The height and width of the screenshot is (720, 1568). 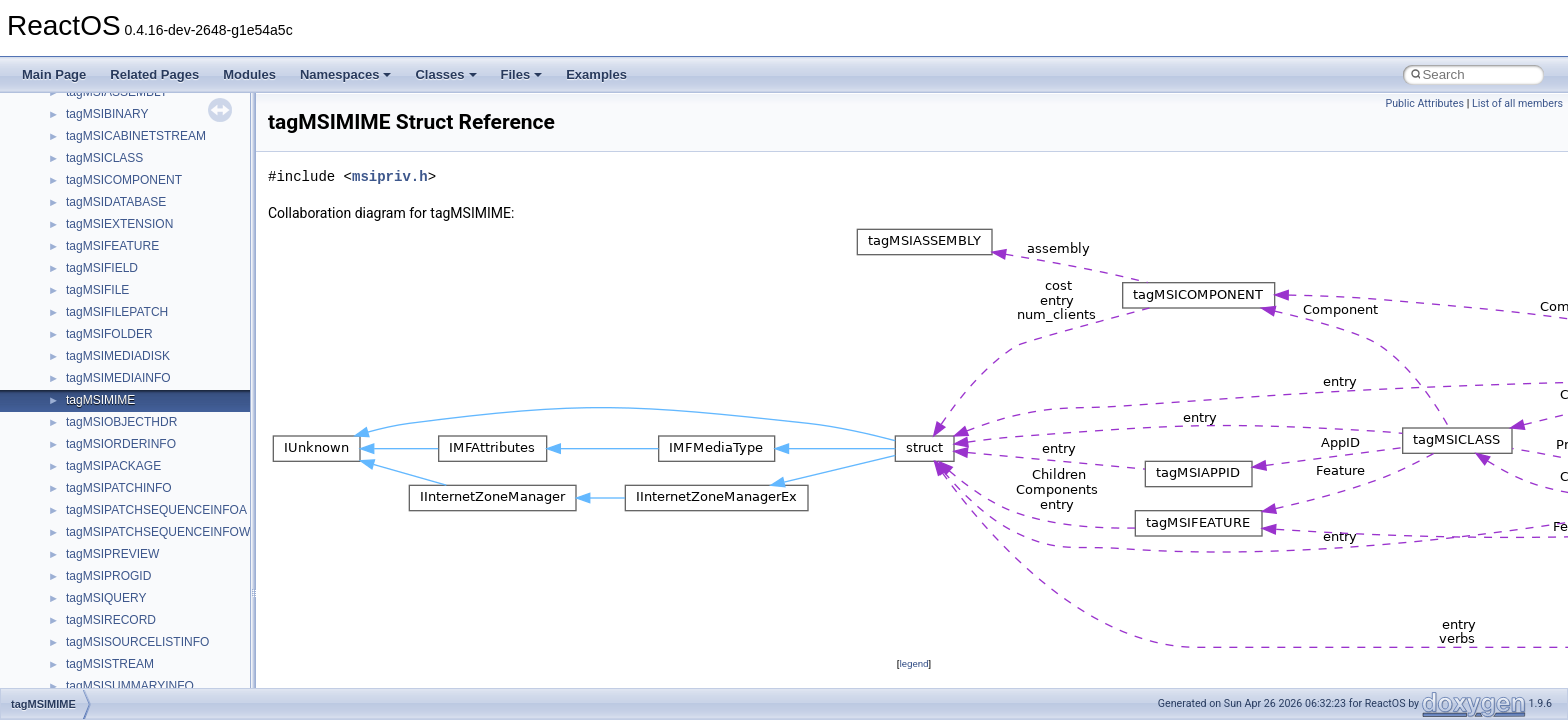 I want to click on tagMSIFEATURE, so click(x=112, y=246).